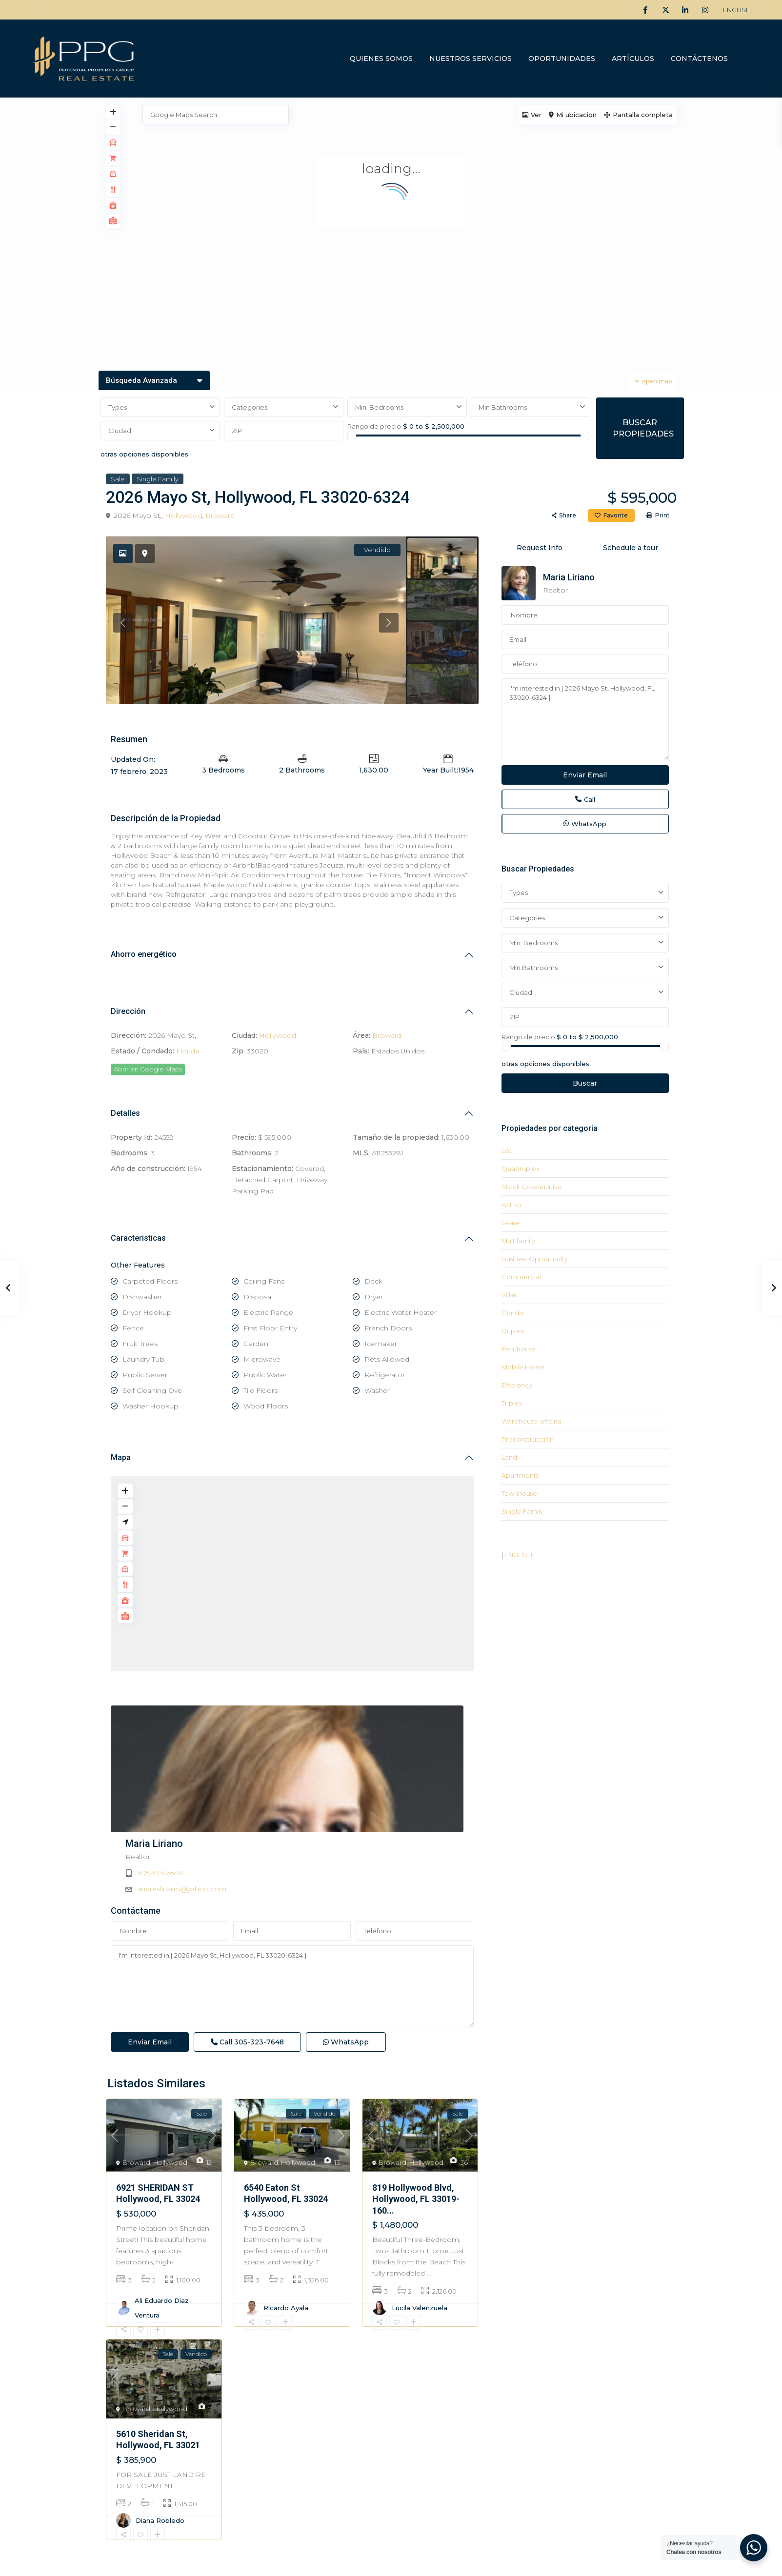  I want to click on ARTÍCULOS, so click(633, 58).